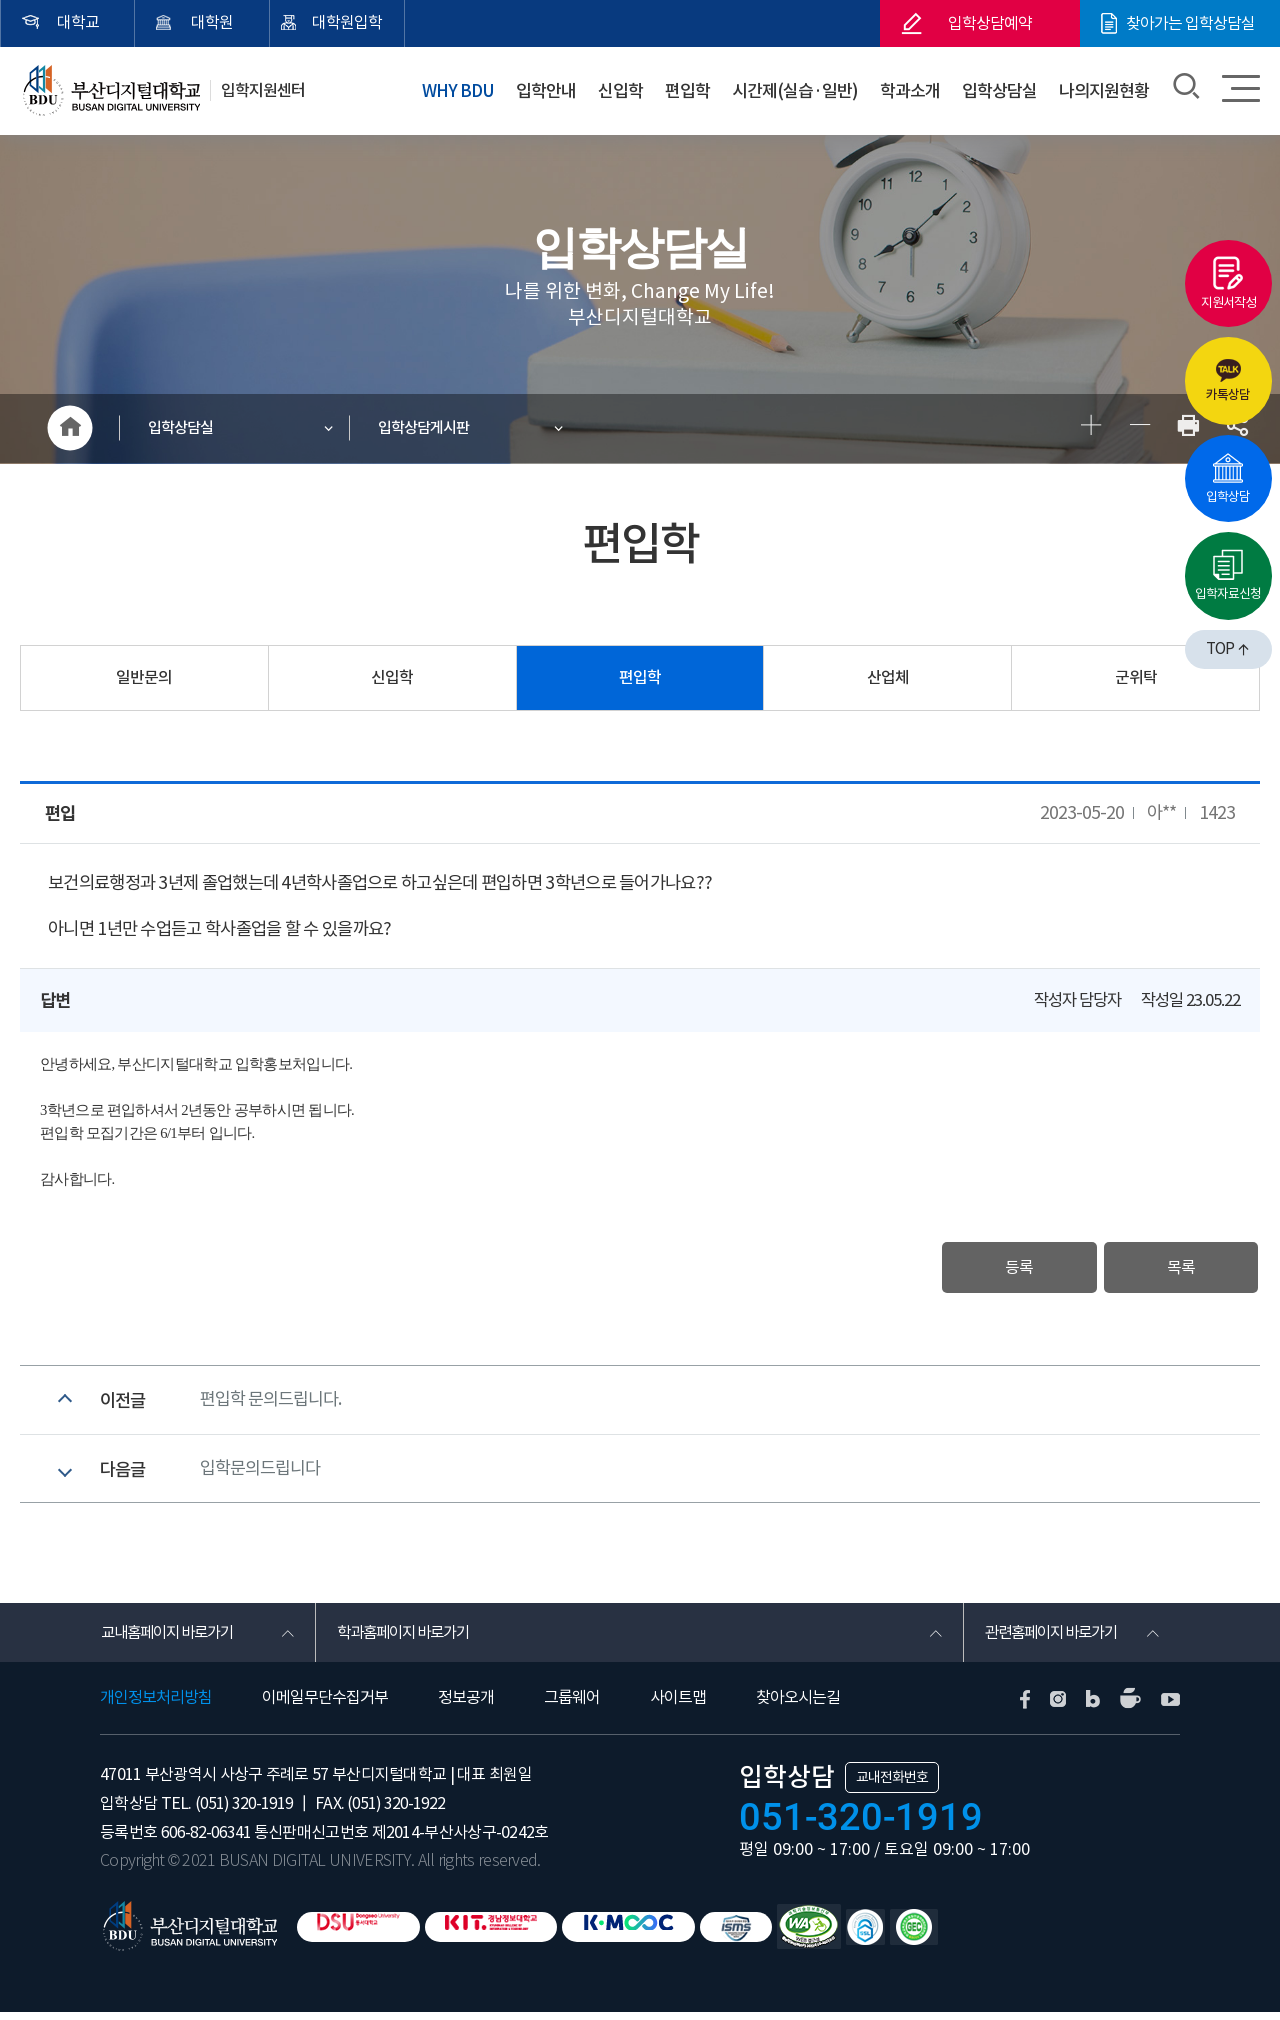 The image size is (1280, 2020). I want to click on 등록, so click(1011, 1269).